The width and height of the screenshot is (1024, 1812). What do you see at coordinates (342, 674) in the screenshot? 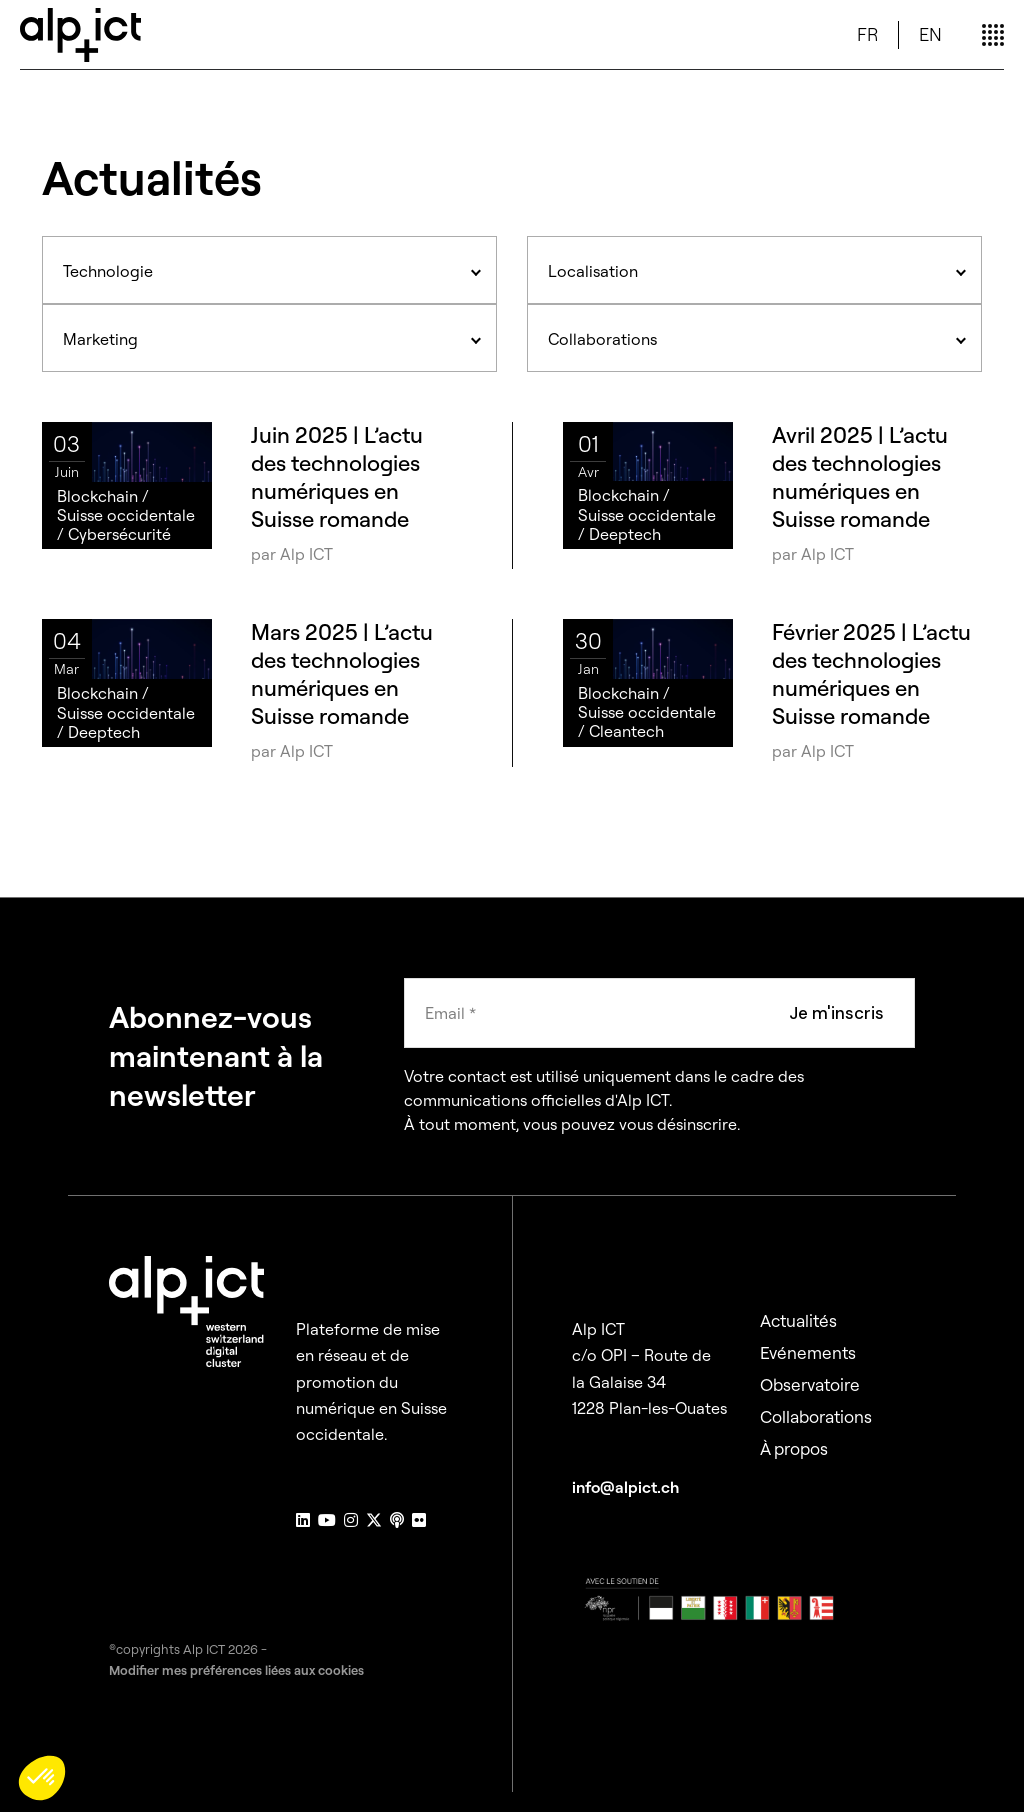
I see `Mars 2025 | L’actu des technologies numériques en Suisse romande` at bounding box center [342, 674].